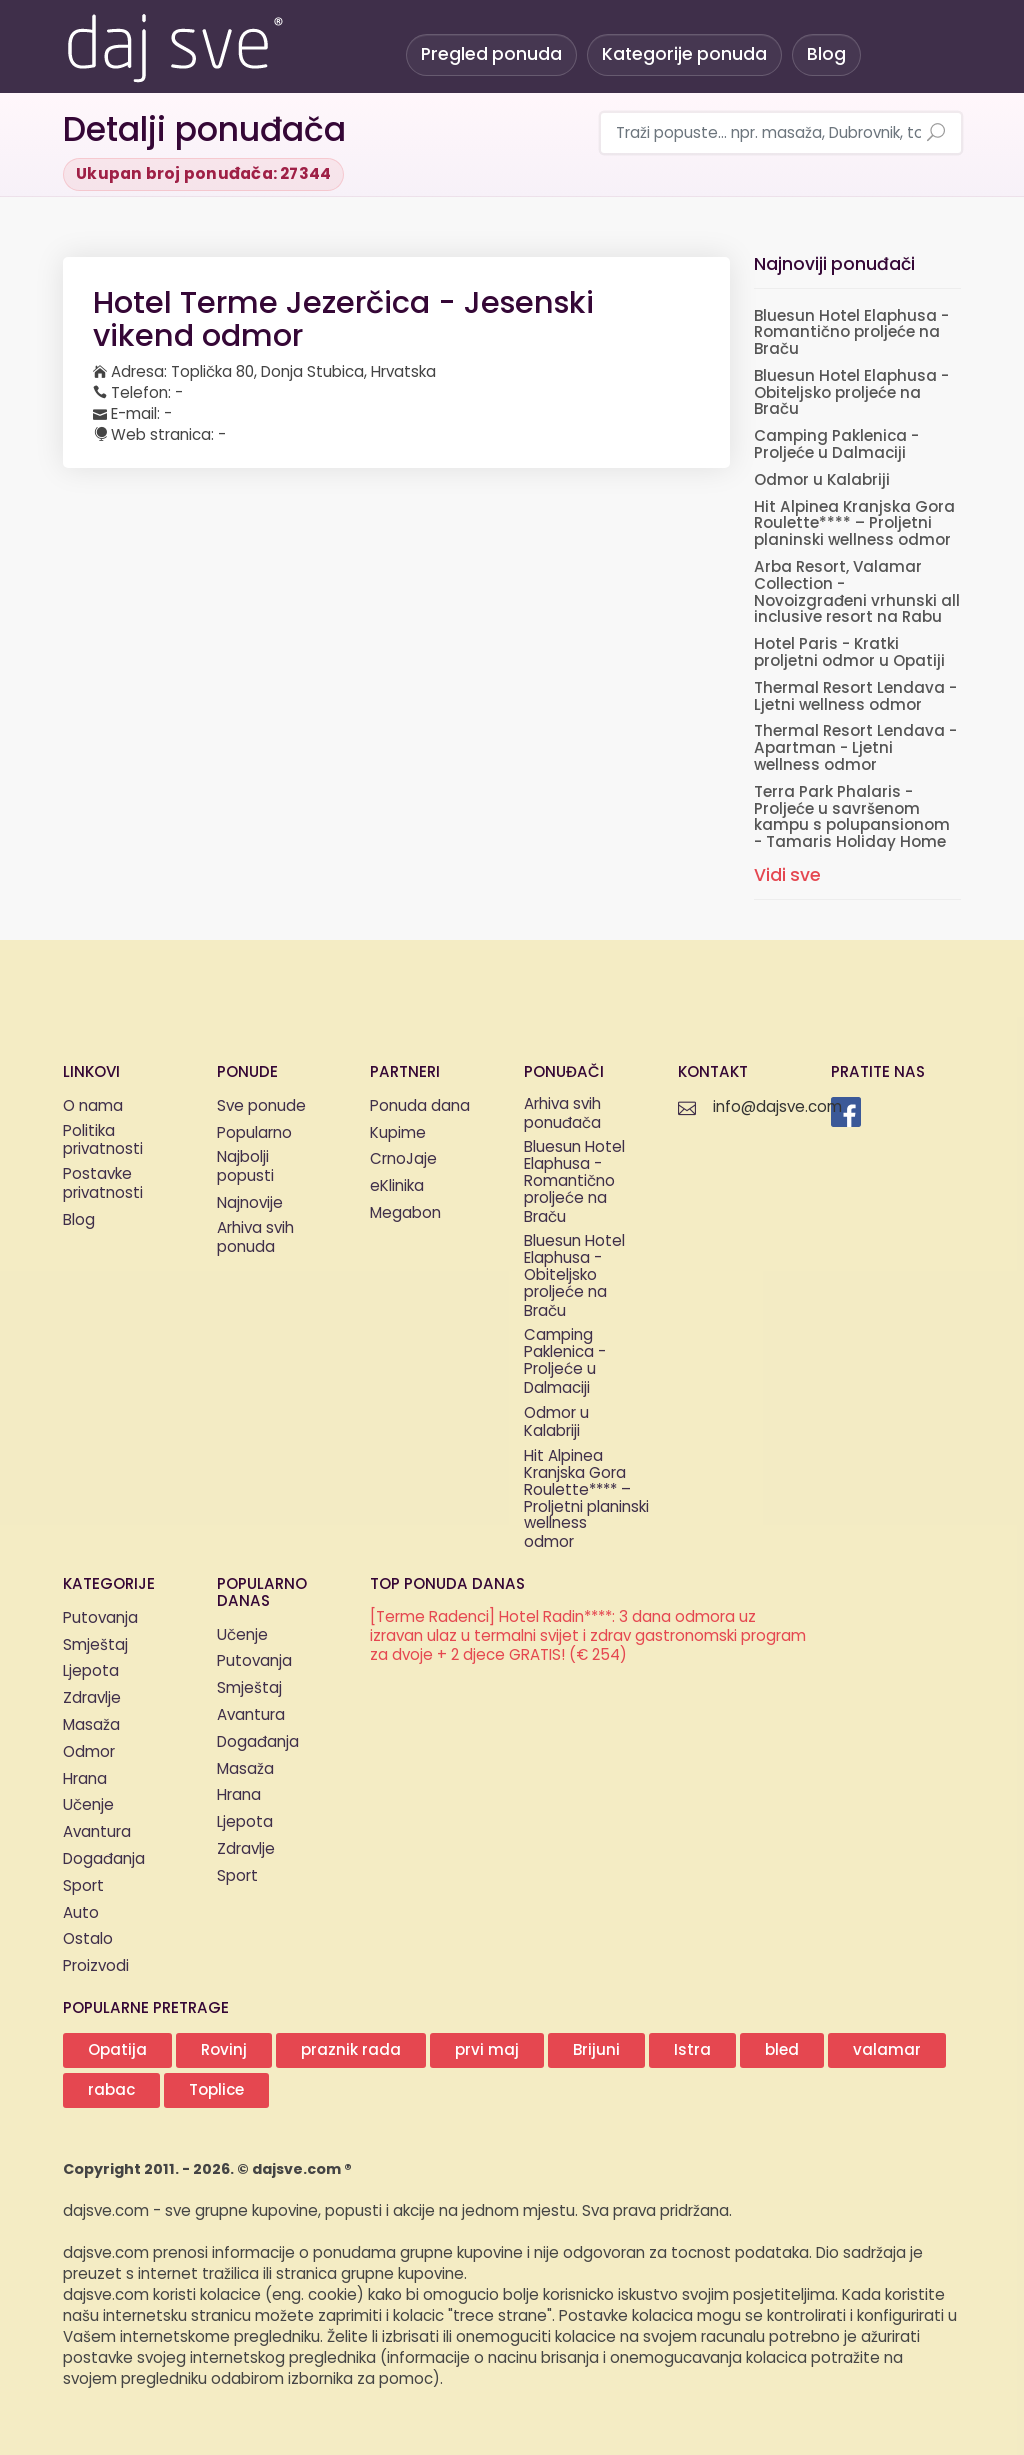  Describe the element at coordinates (92, 1698) in the screenshot. I see `Zdravlje` at that location.